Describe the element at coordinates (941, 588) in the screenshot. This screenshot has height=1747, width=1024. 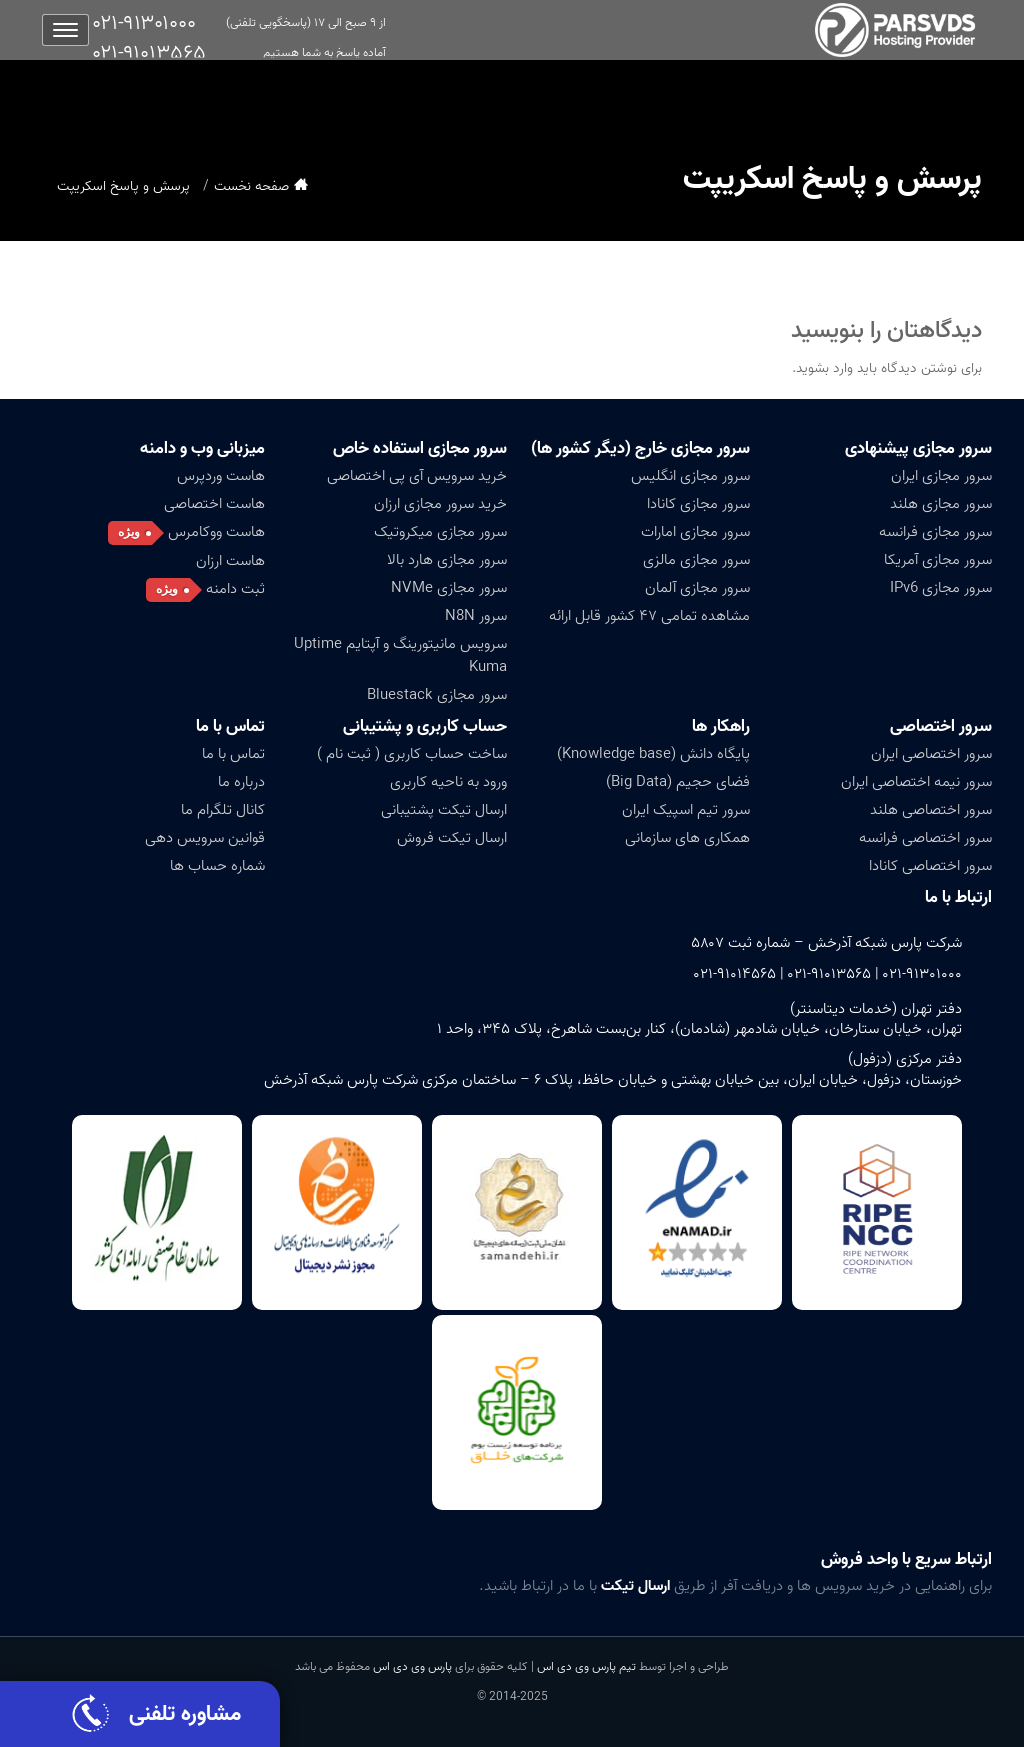
I see `سرور مجازی IPv6` at that location.